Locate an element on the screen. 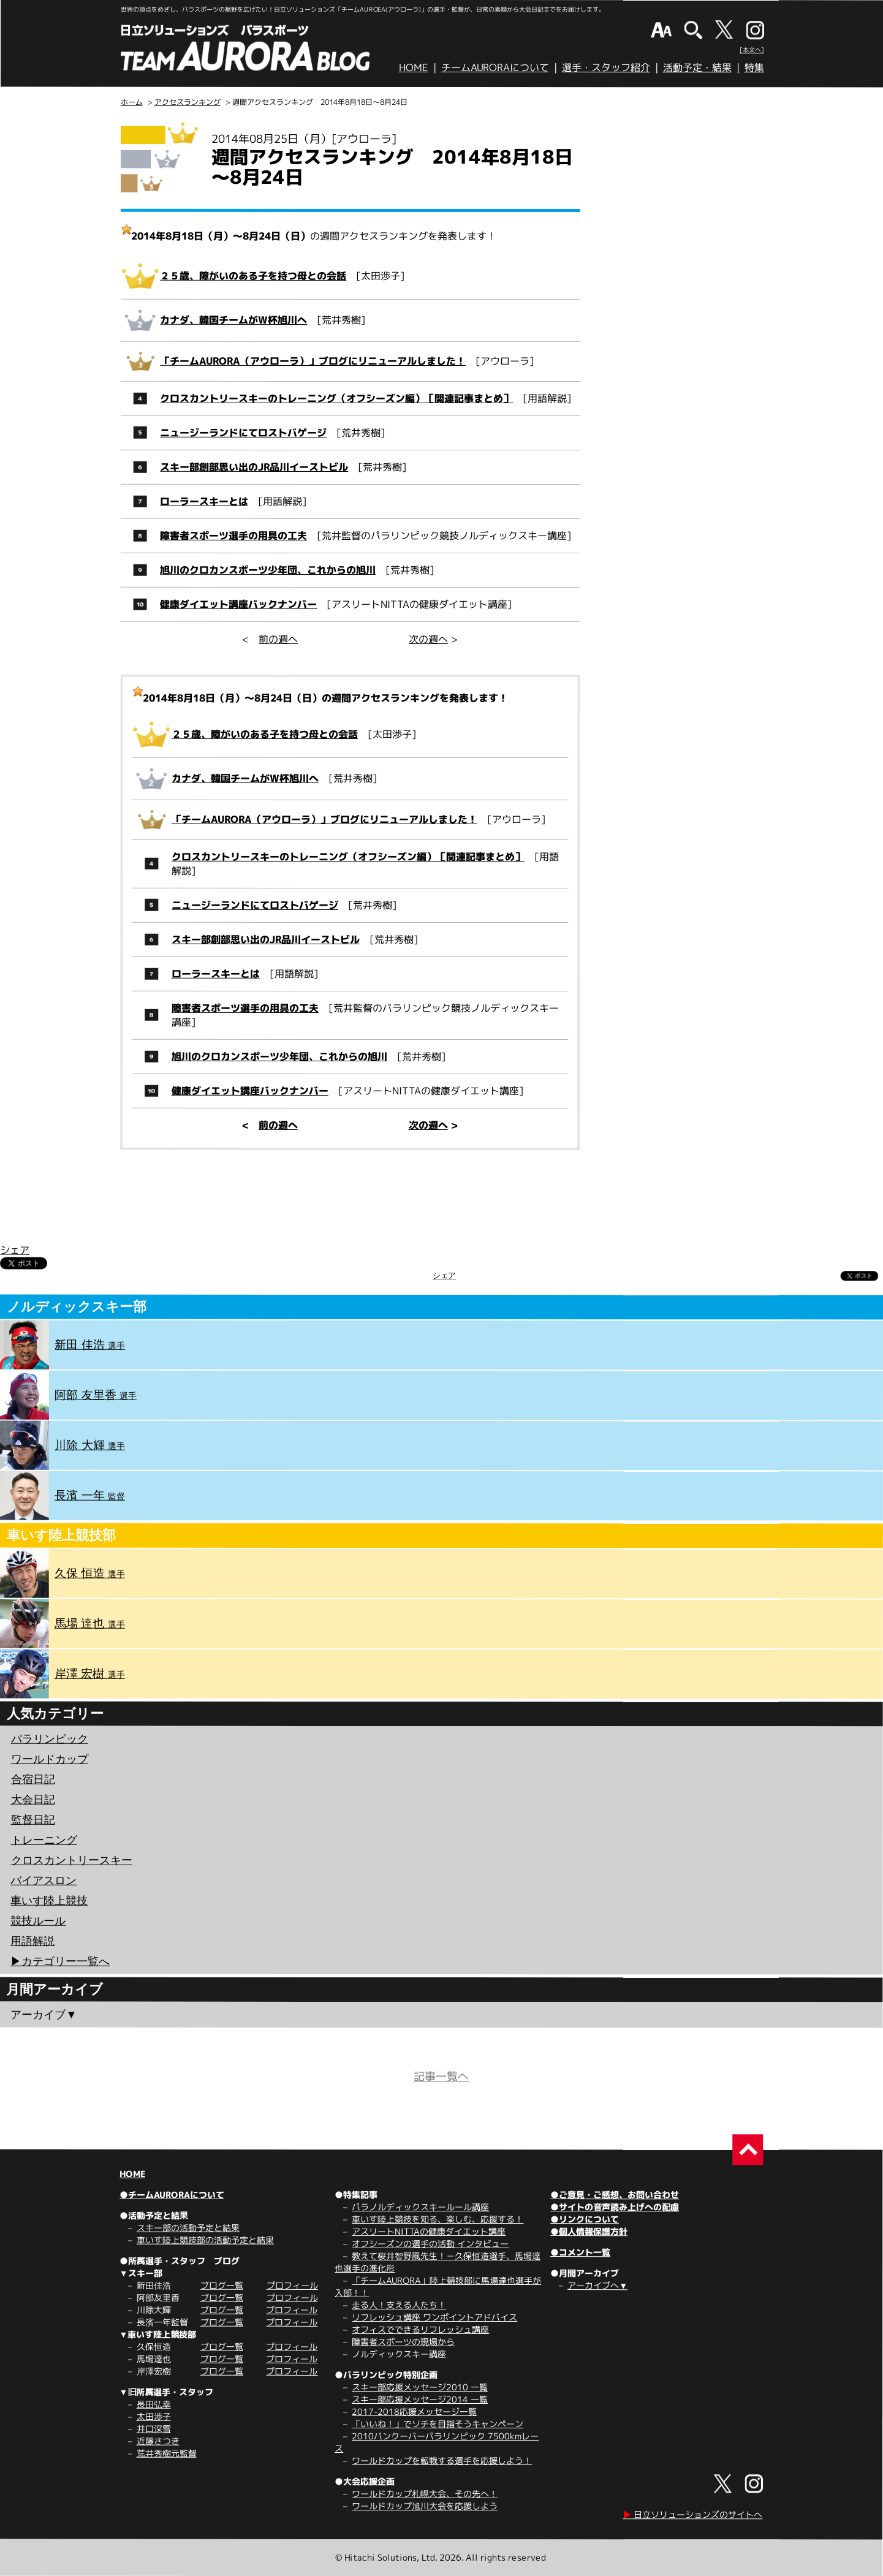 The width and height of the screenshot is (883, 2576). 活動予定・結果 is located at coordinates (697, 67).